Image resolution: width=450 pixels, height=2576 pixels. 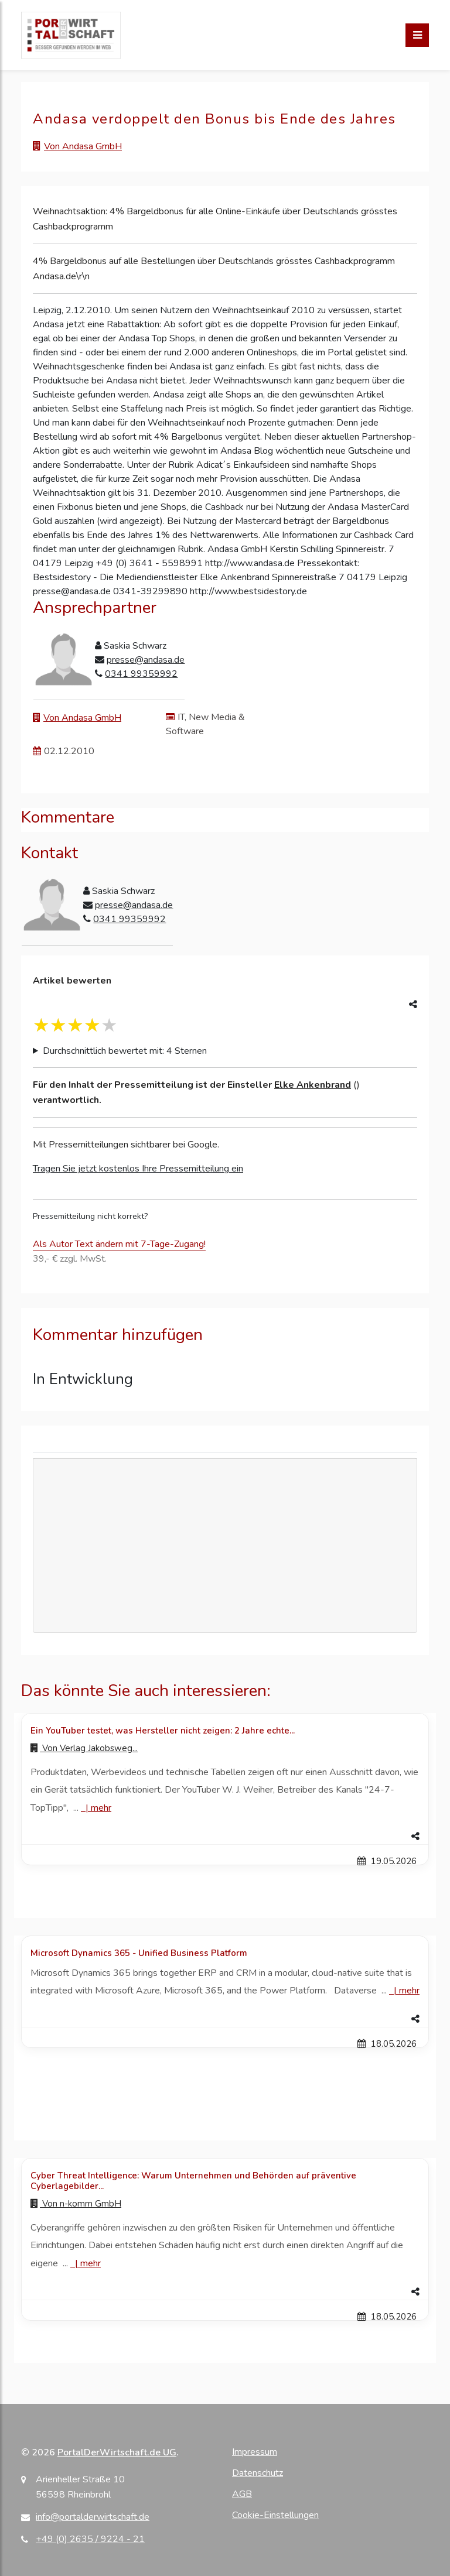 I want to click on presse@andasa.de, so click(x=146, y=659).